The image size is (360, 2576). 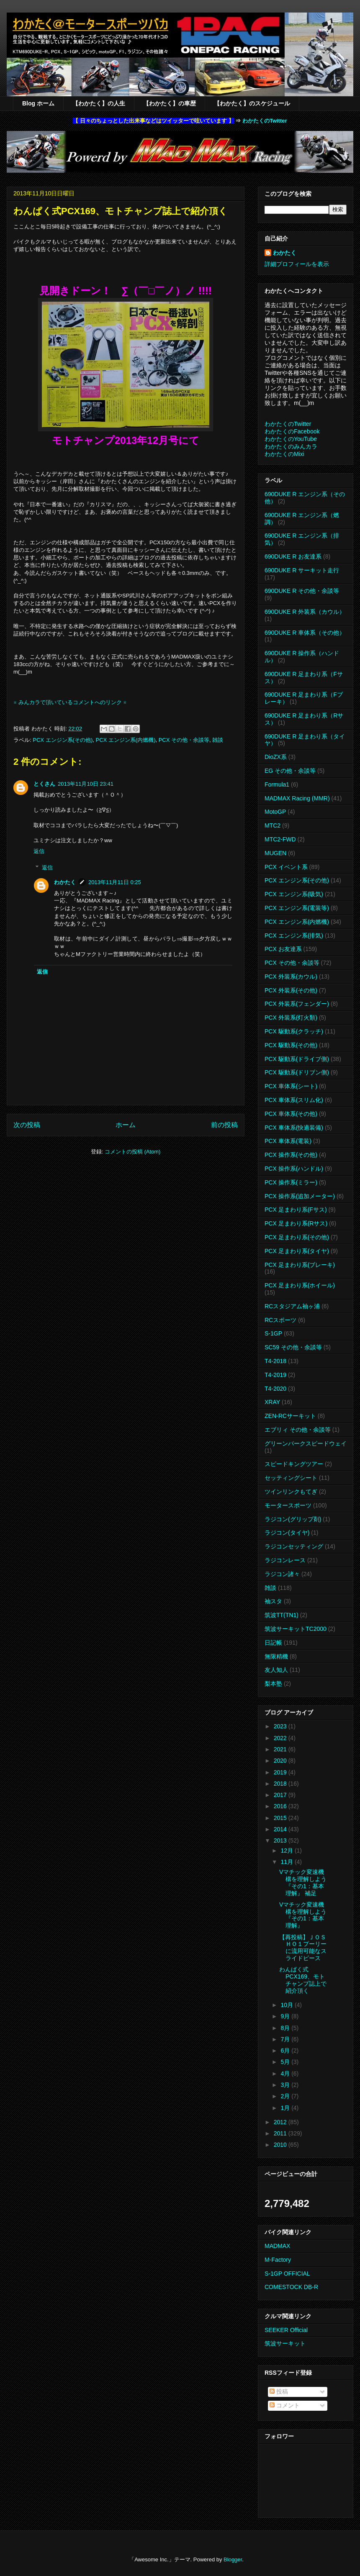 What do you see at coordinates (224, 1124) in the screenshot?
I see `前の投稿` at bounding box center [224, 1124].